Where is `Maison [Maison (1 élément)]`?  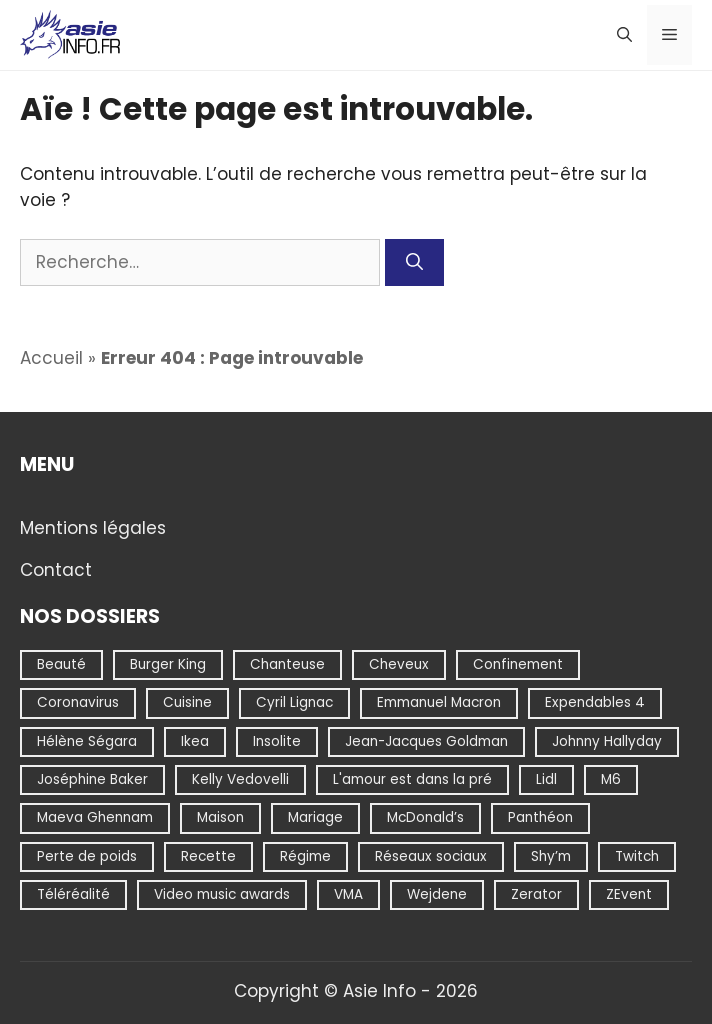 Maison [Maison (1 élément)] is located at coordinates (220, 817).